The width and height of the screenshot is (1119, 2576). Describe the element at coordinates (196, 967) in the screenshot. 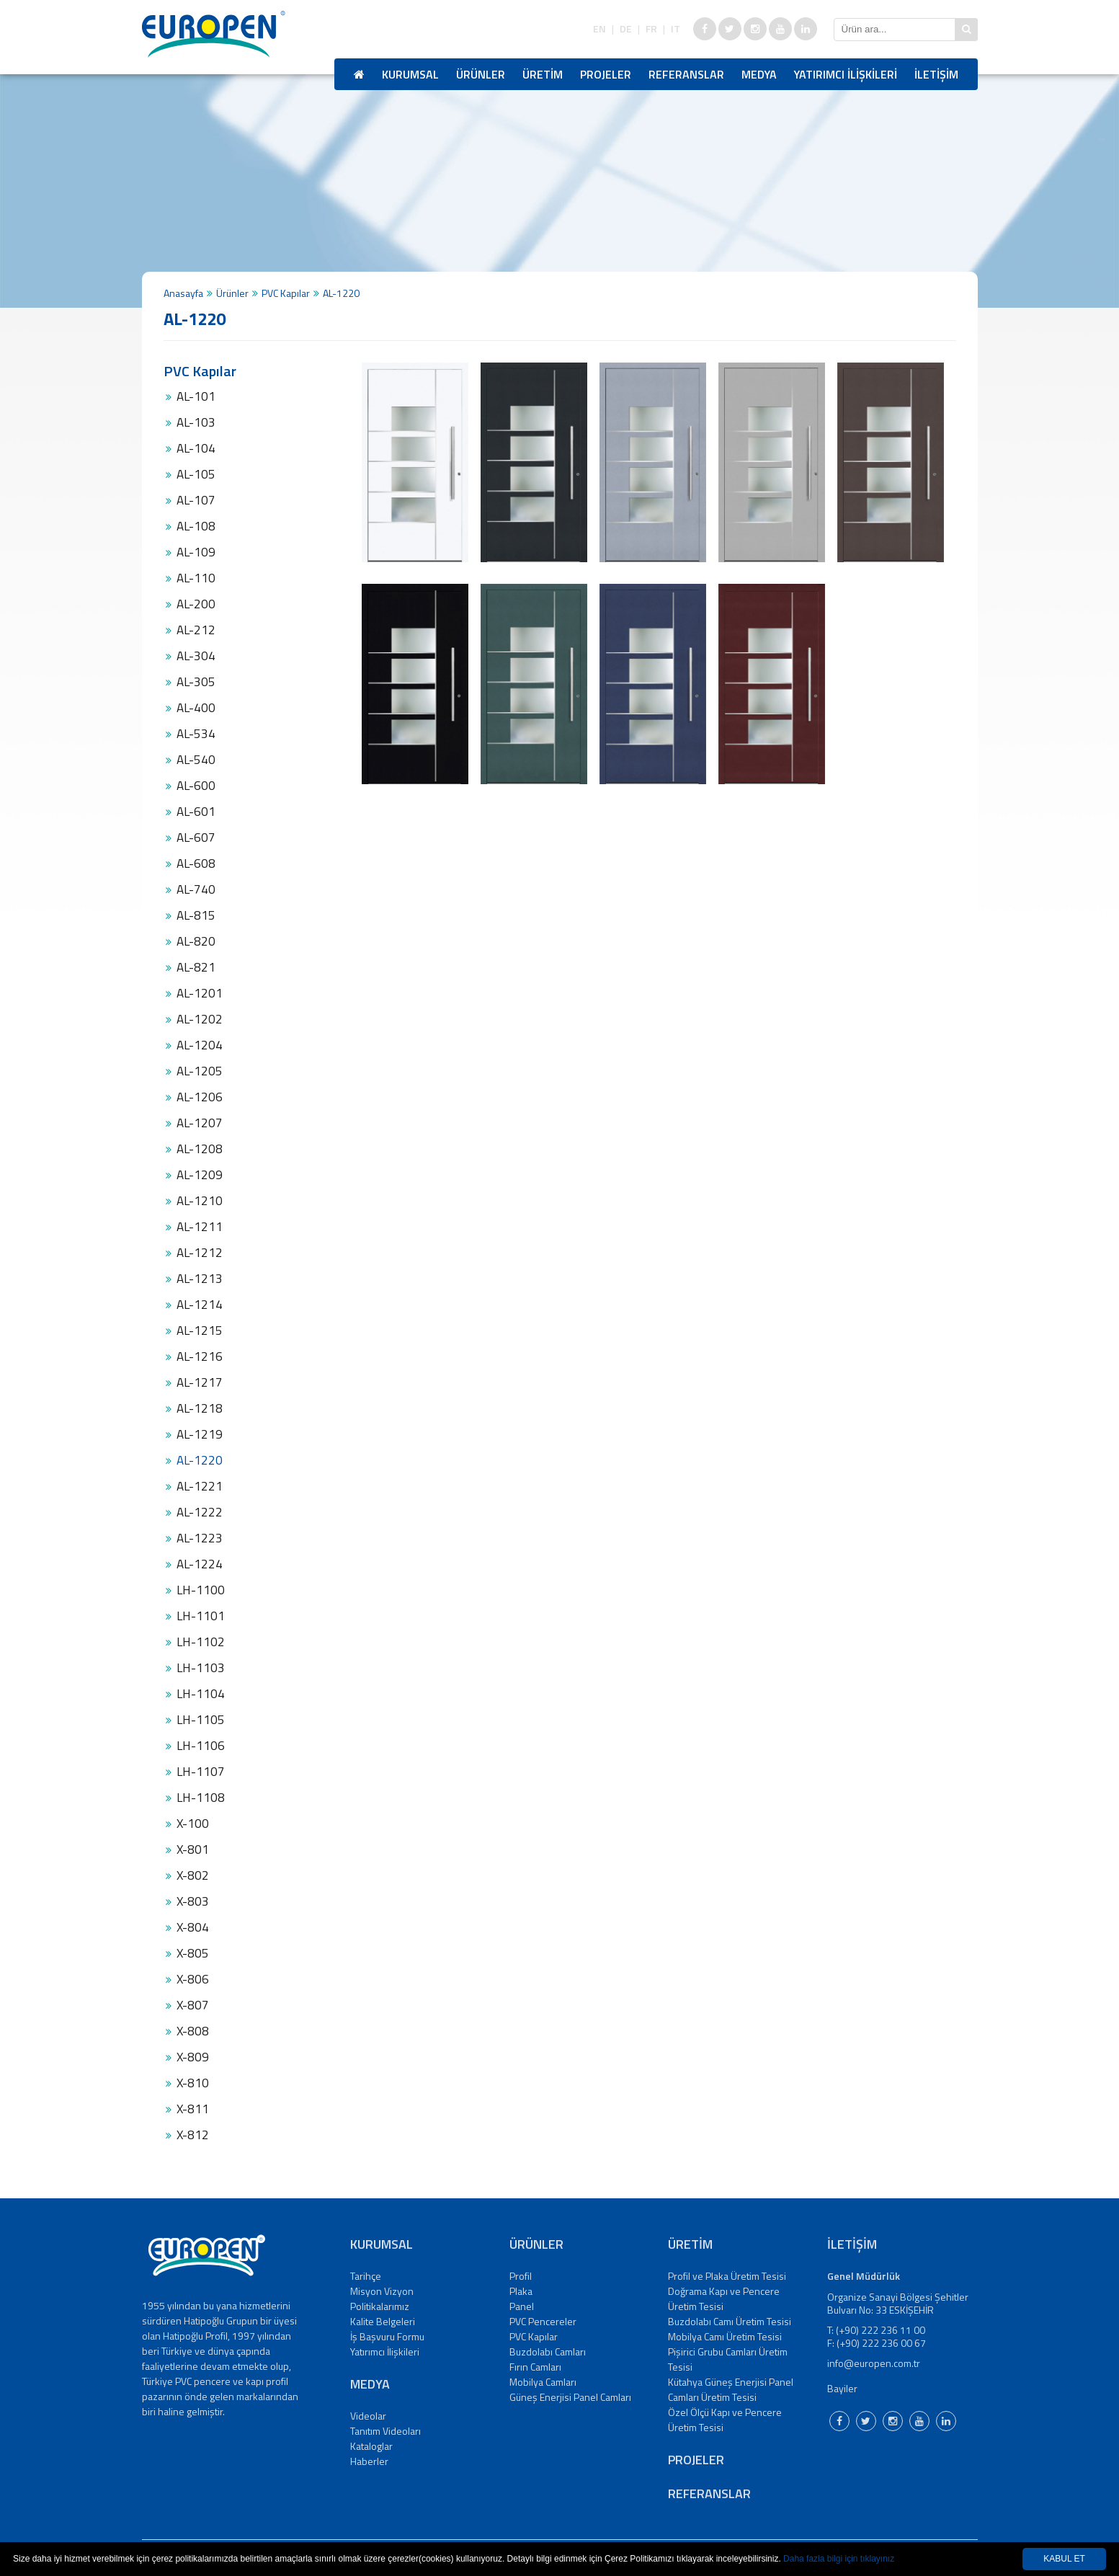

I see `AL-821` at that location.